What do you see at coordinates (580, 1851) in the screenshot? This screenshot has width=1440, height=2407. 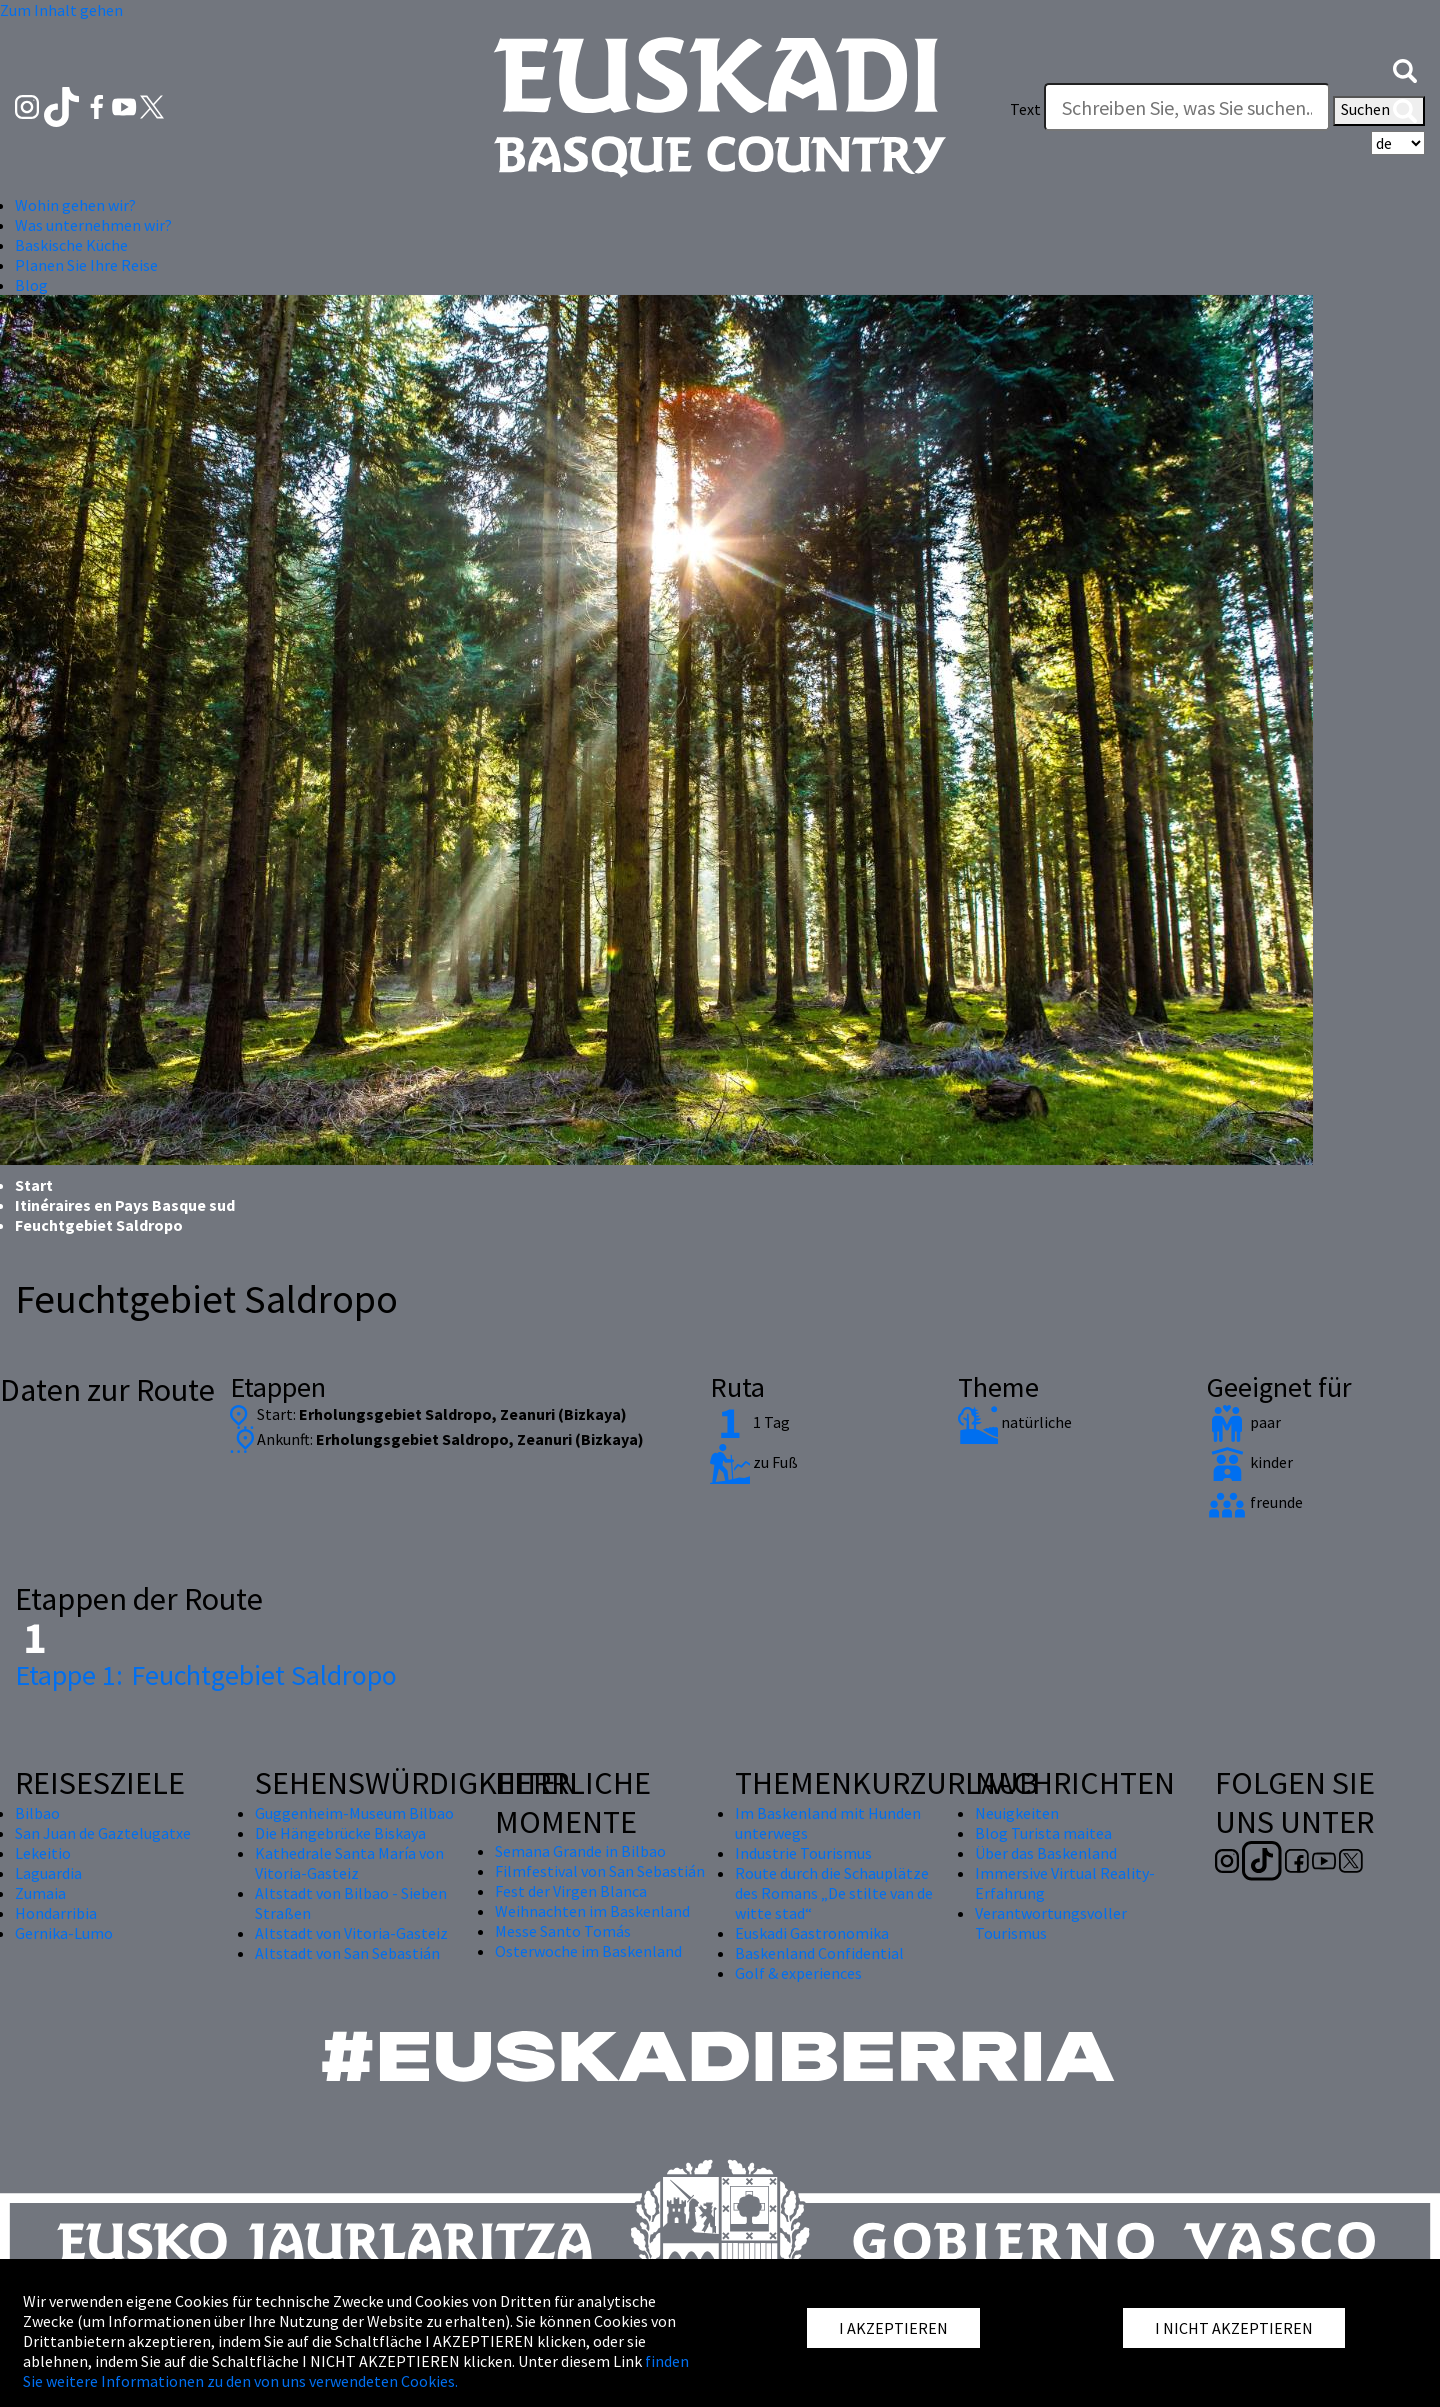 I see `Semana Grande in Bilbao` at bounding box center [580, 1851].